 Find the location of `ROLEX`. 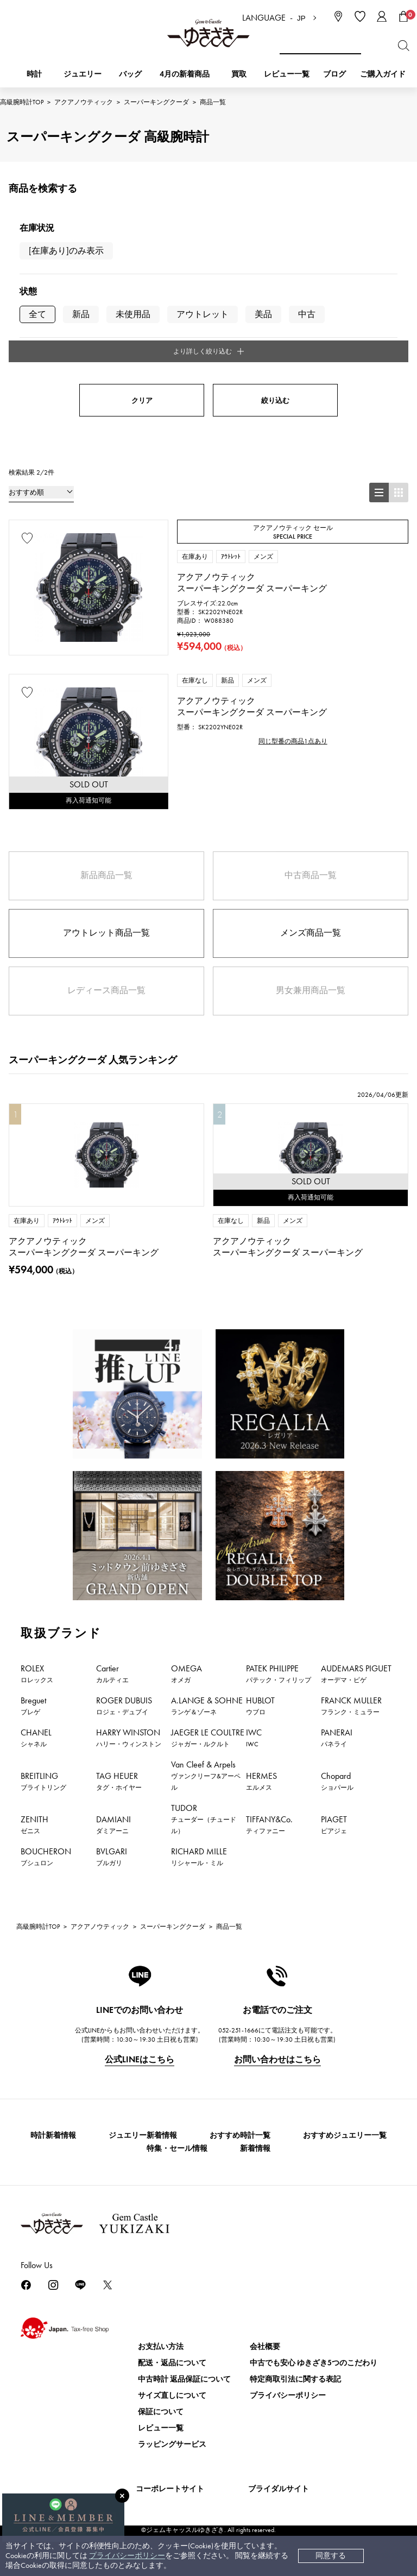

ROLEX is located at coordinates (37, 1671).